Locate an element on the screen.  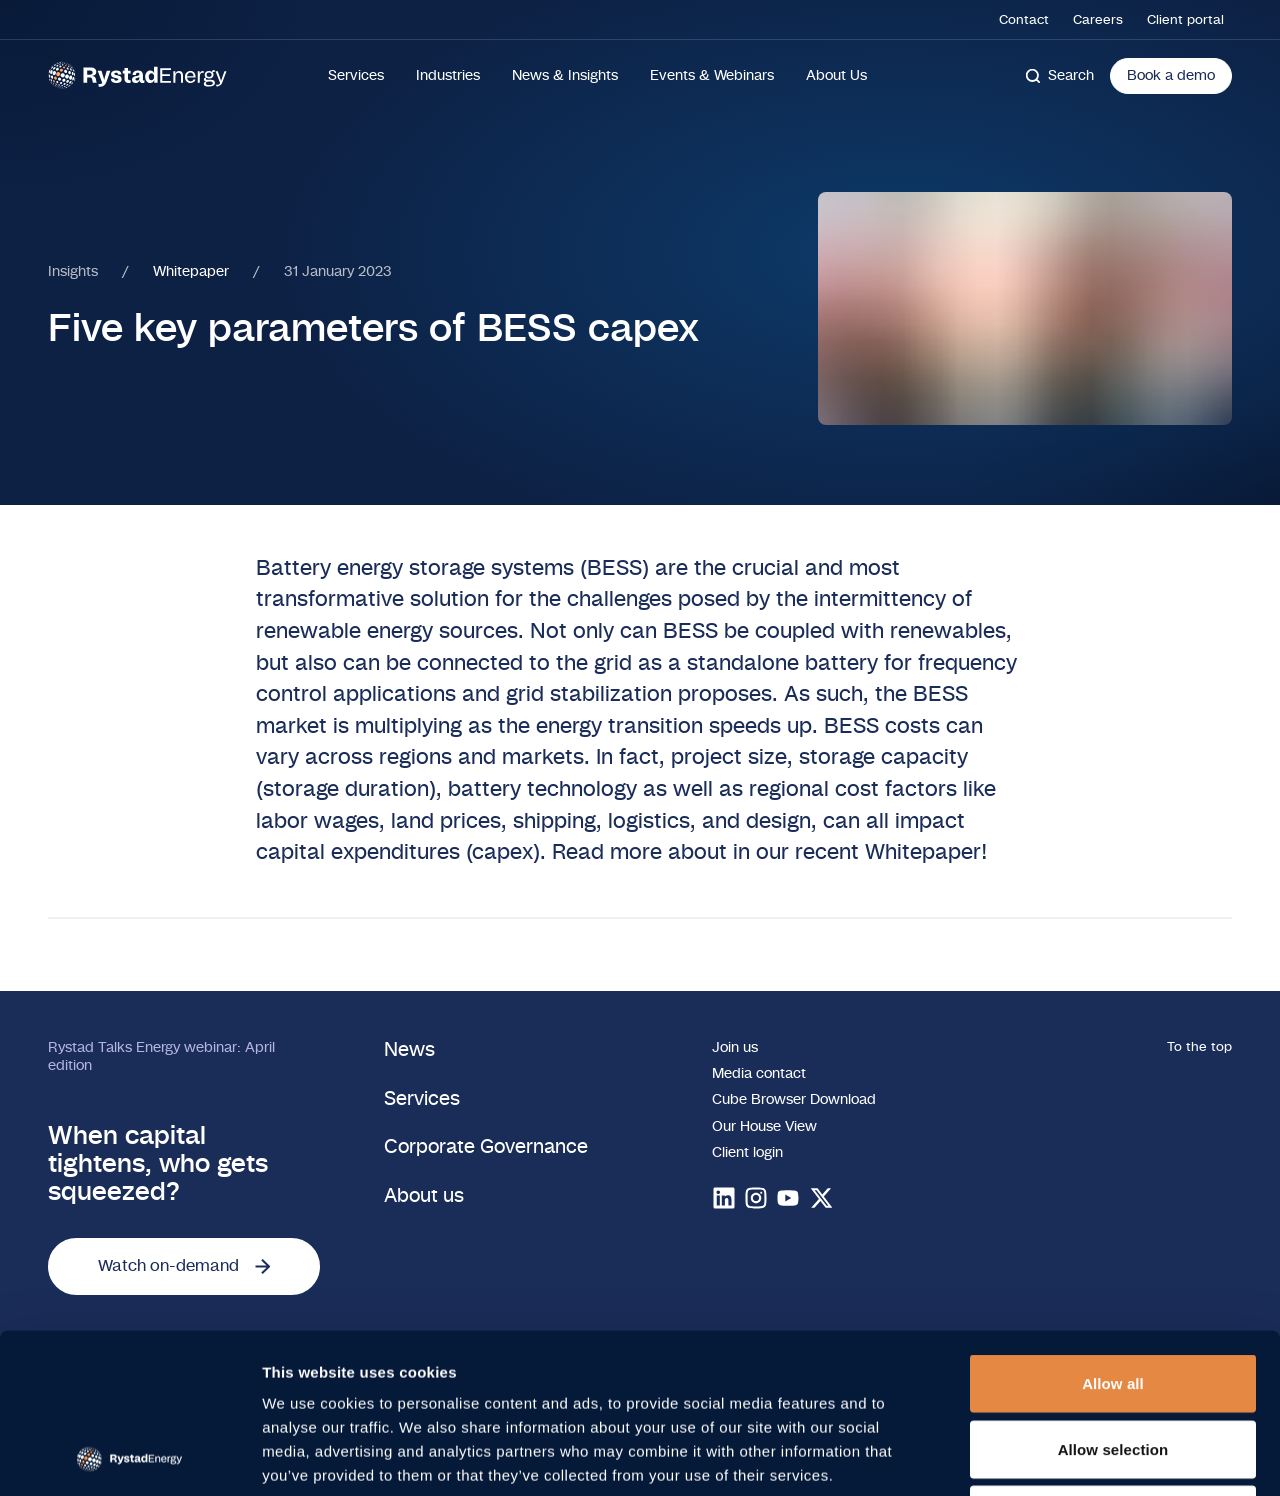
Services is located at coordinates (356, 76).